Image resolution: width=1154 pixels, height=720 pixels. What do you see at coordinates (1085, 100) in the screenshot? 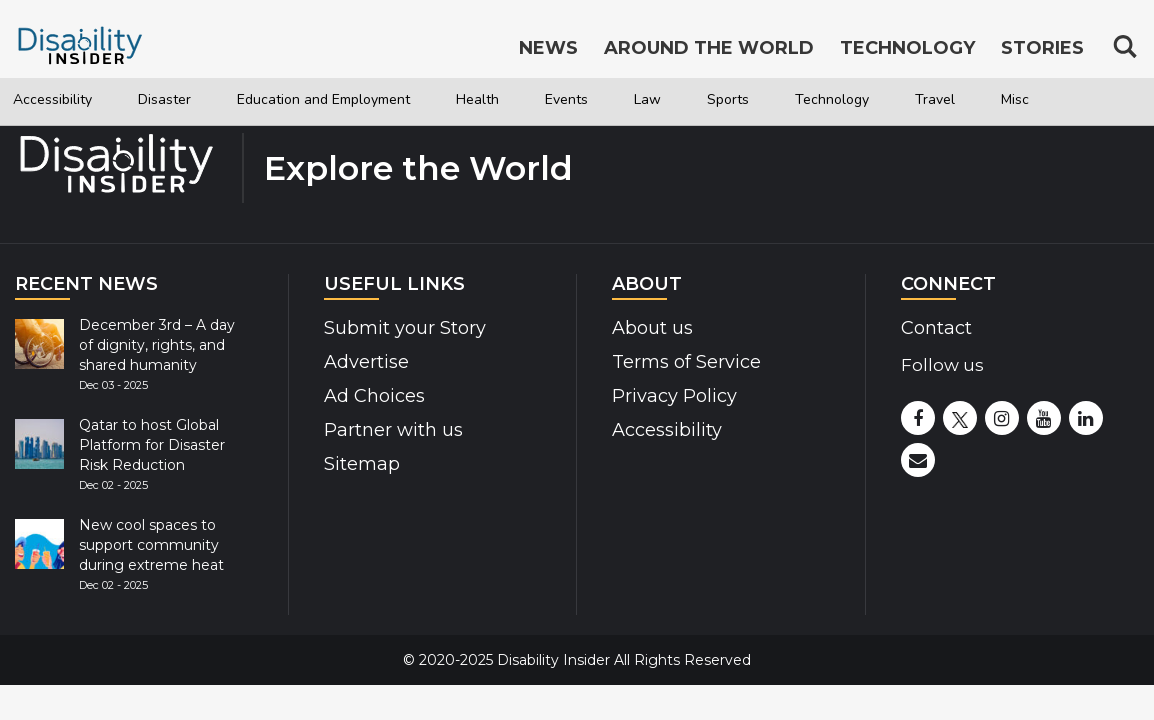
I see `Travel` at bounding box center [1085, 100].